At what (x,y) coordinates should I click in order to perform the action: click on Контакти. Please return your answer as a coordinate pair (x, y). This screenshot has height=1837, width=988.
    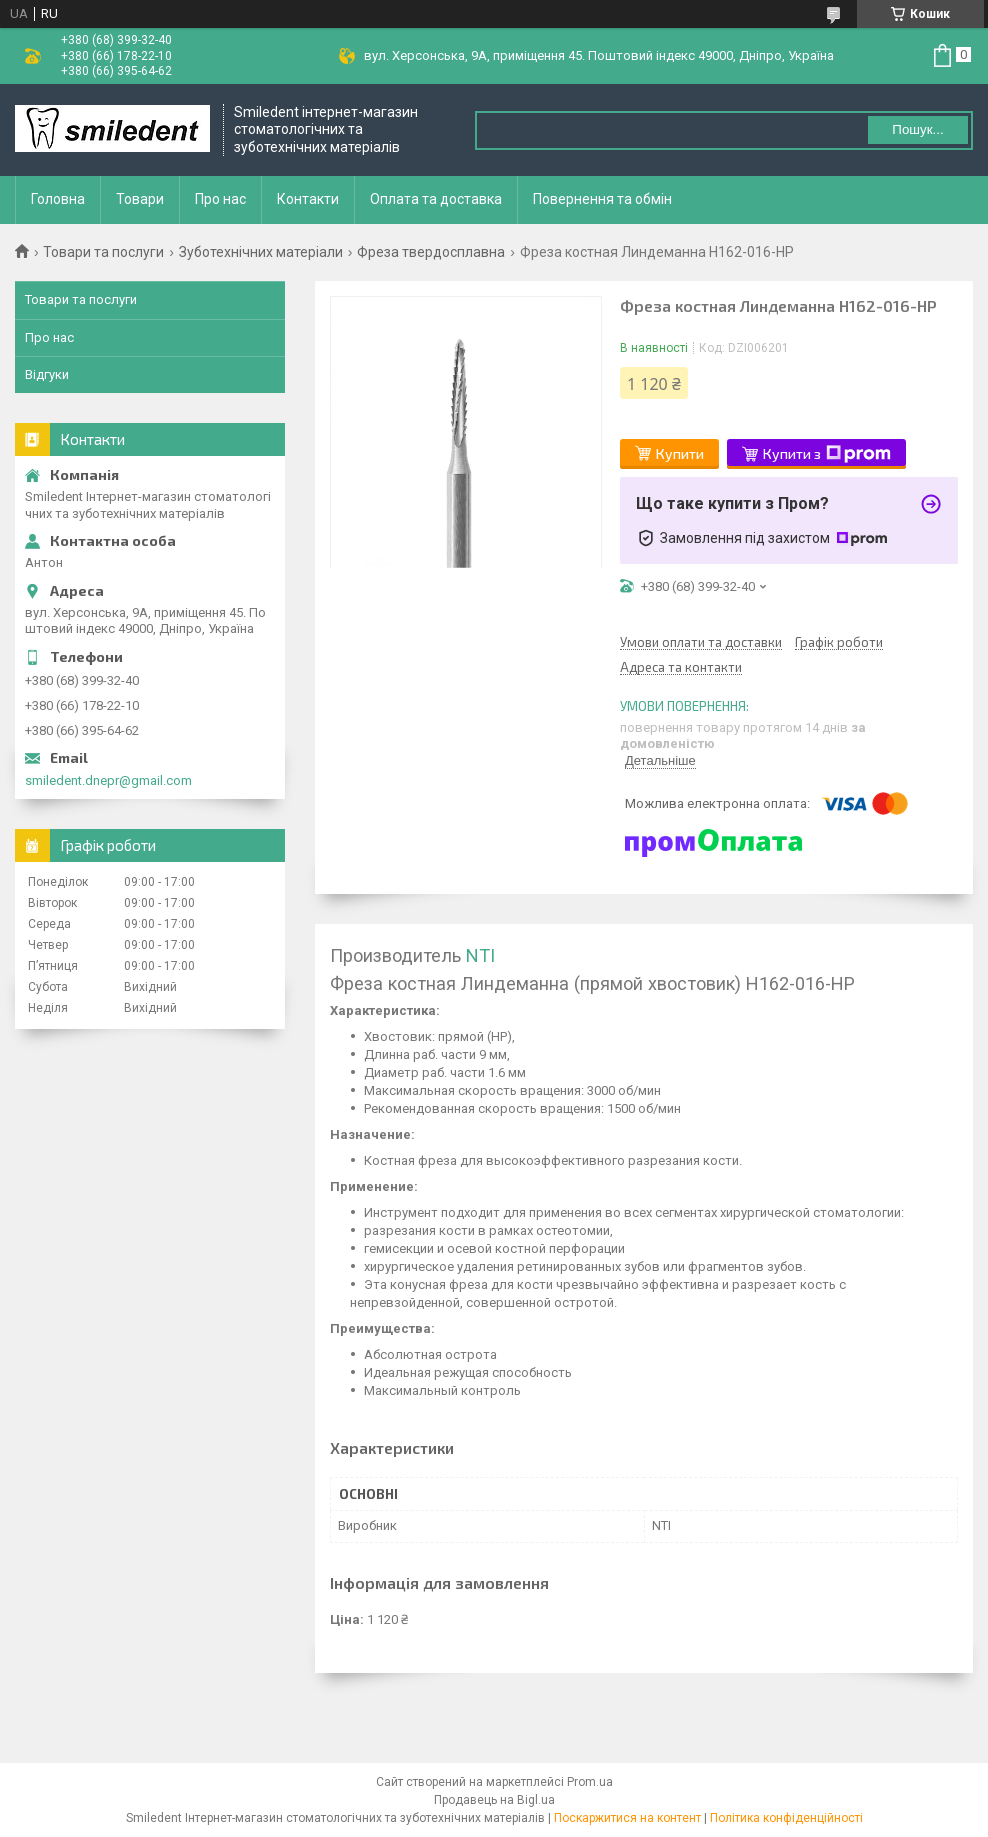
    Looking at the image, I should click on (308, 199).